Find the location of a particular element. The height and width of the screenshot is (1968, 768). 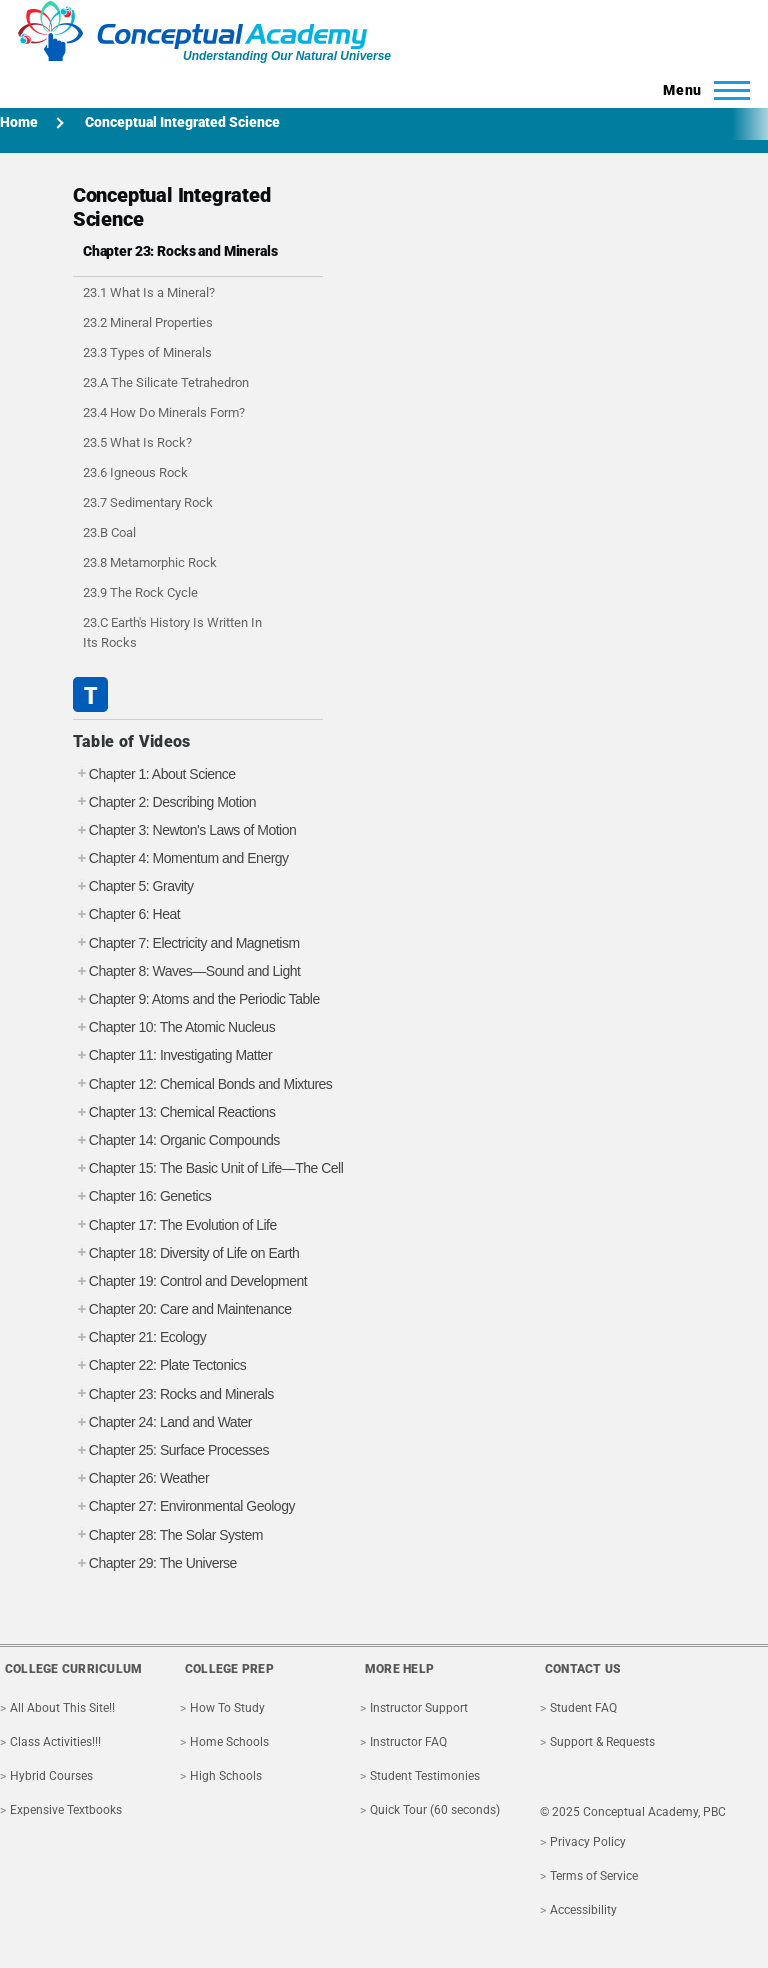

Chapter 15: The Basic Unit of Life—The Cell [tab] is located at coordinates (208, 1168).